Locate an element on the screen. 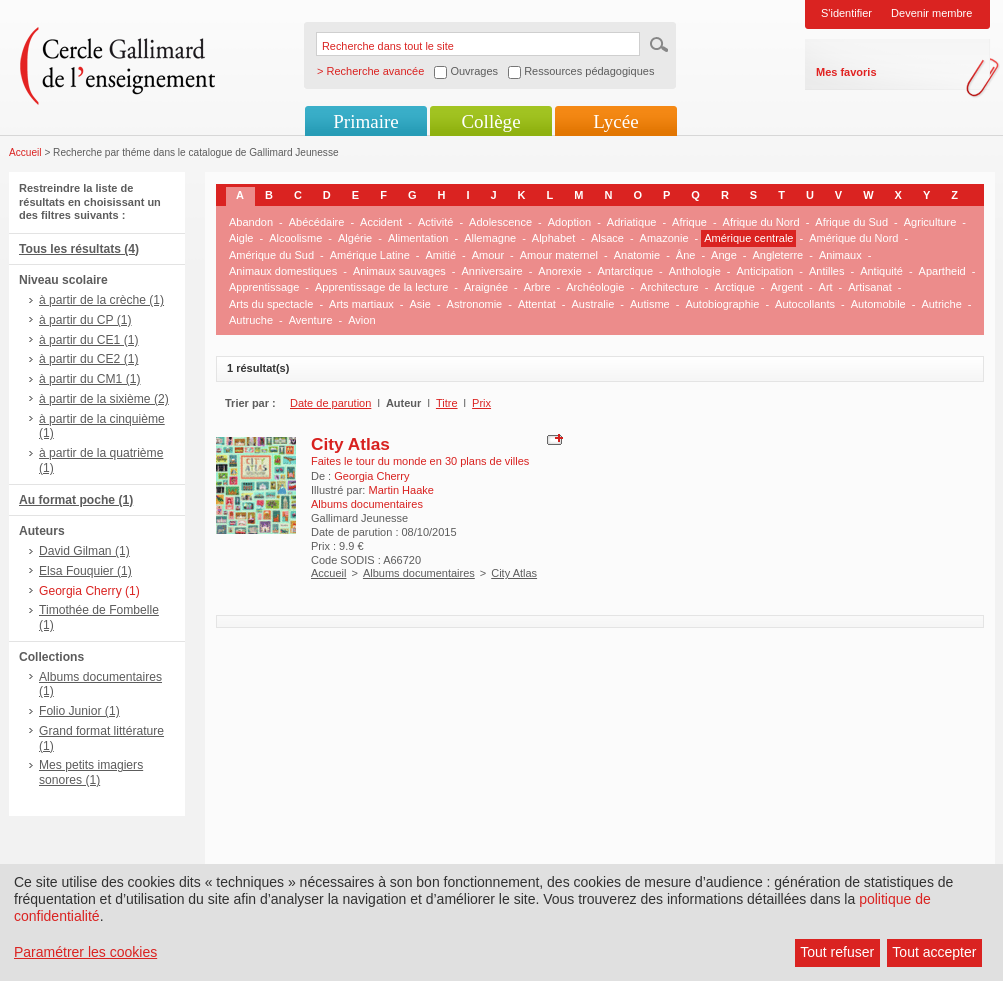 This screenshot has width=1003, height=981. Automobile is located at coordinates (878, 304).